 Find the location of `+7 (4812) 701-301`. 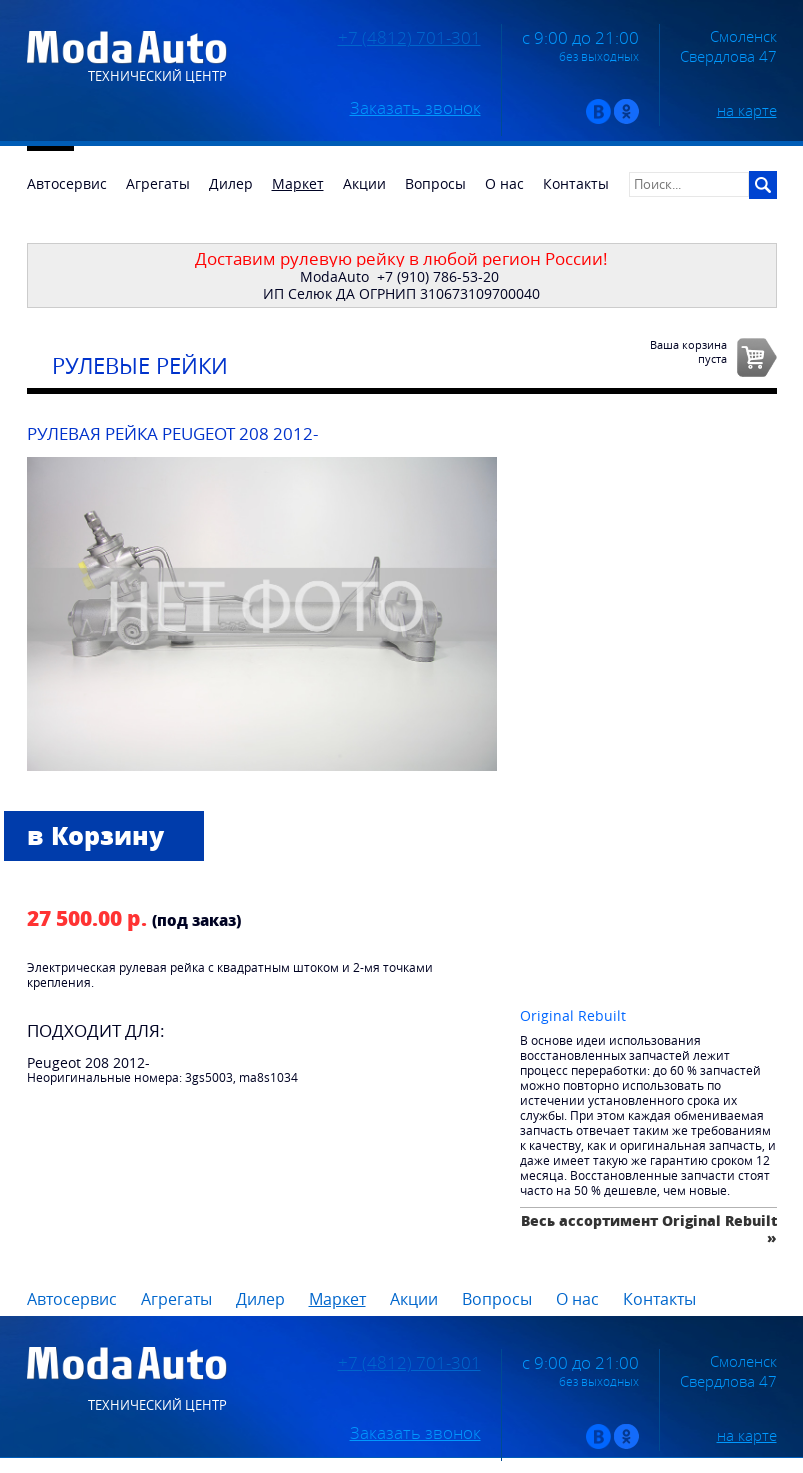

+7 (4812) 701-301 is located at coordinates (409, 38).